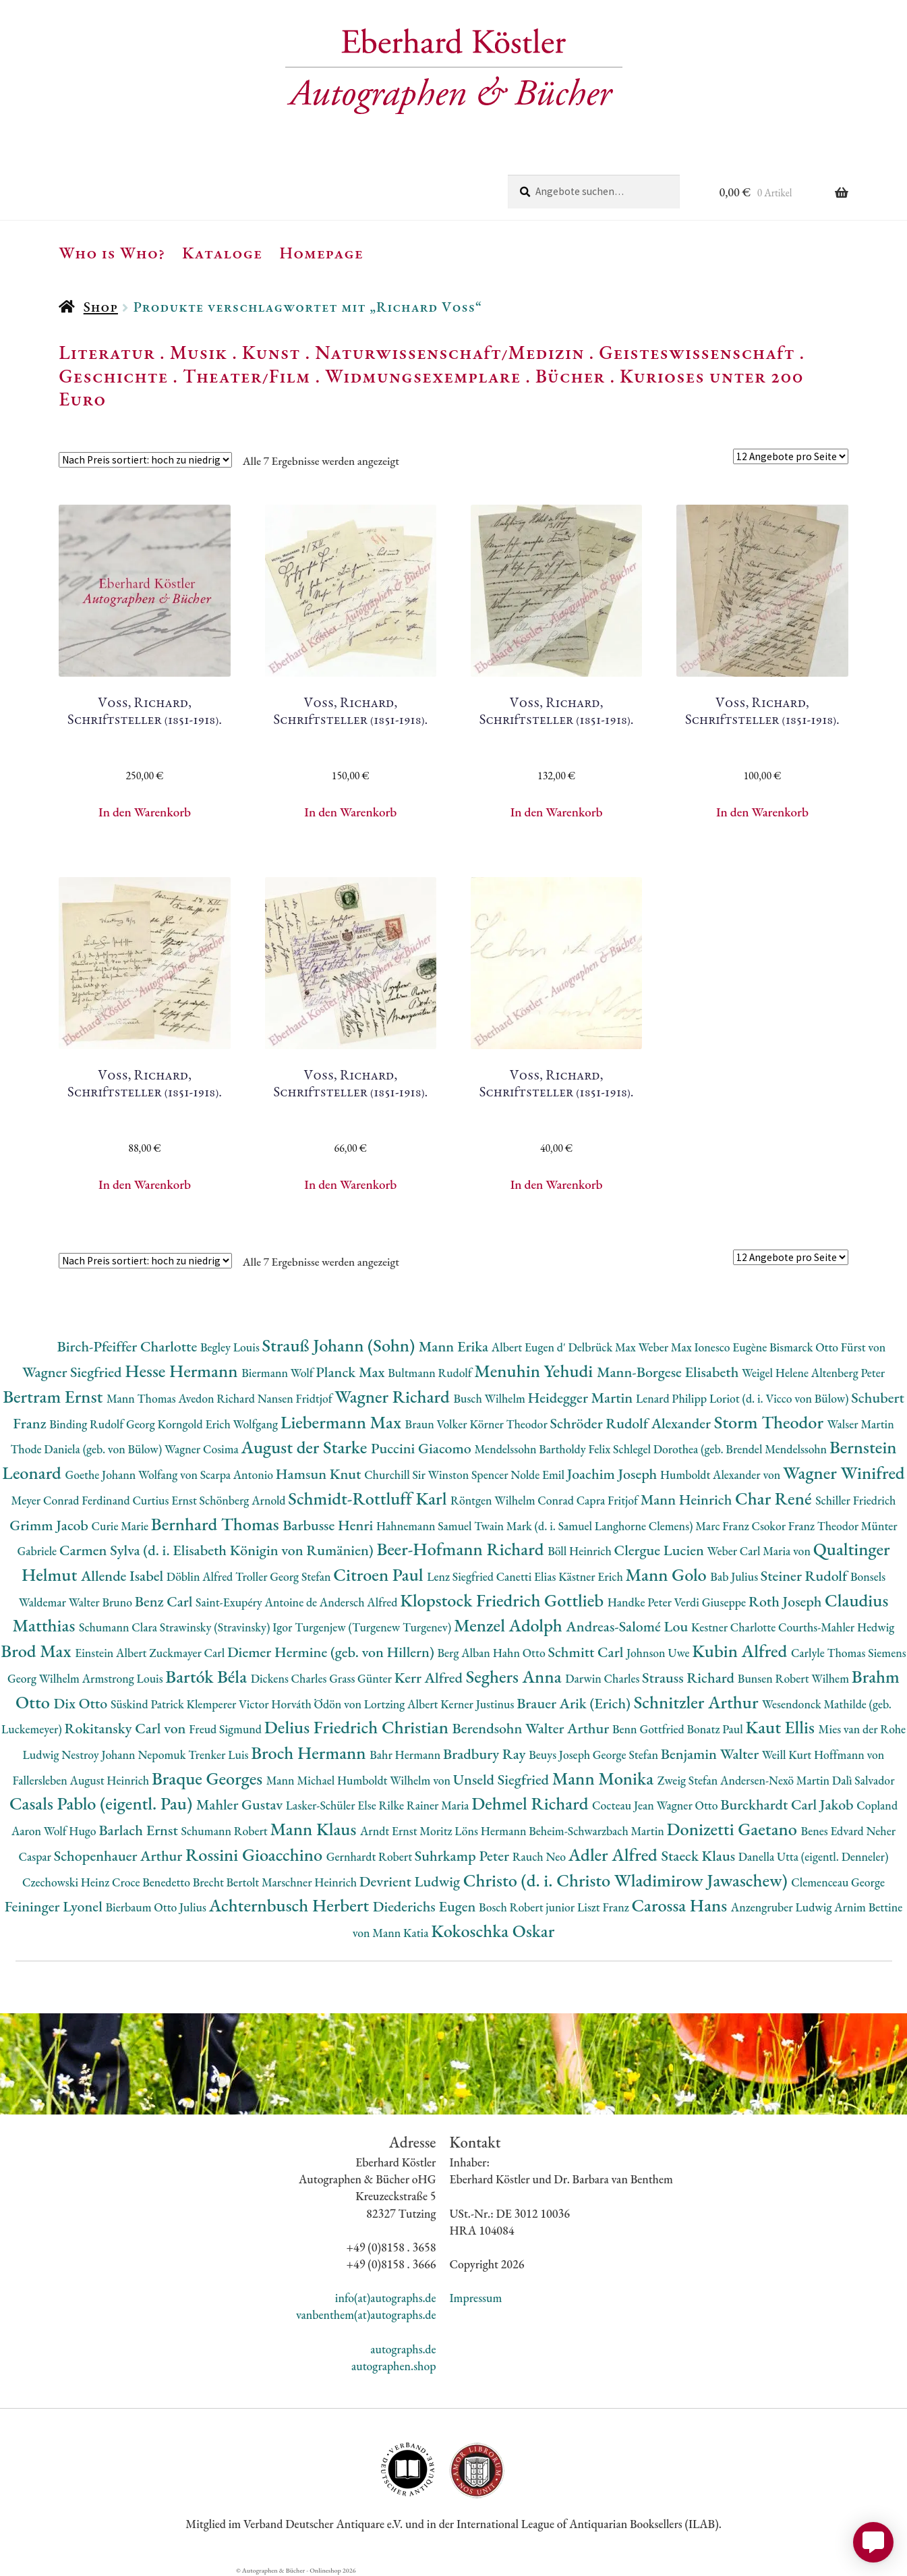 The height and width of the screenshot is (2576, 907). What do you see at coordinates (219, 1754) in the screenshot?
I see `Trenker Luis` at bounding box center [219, 1754].